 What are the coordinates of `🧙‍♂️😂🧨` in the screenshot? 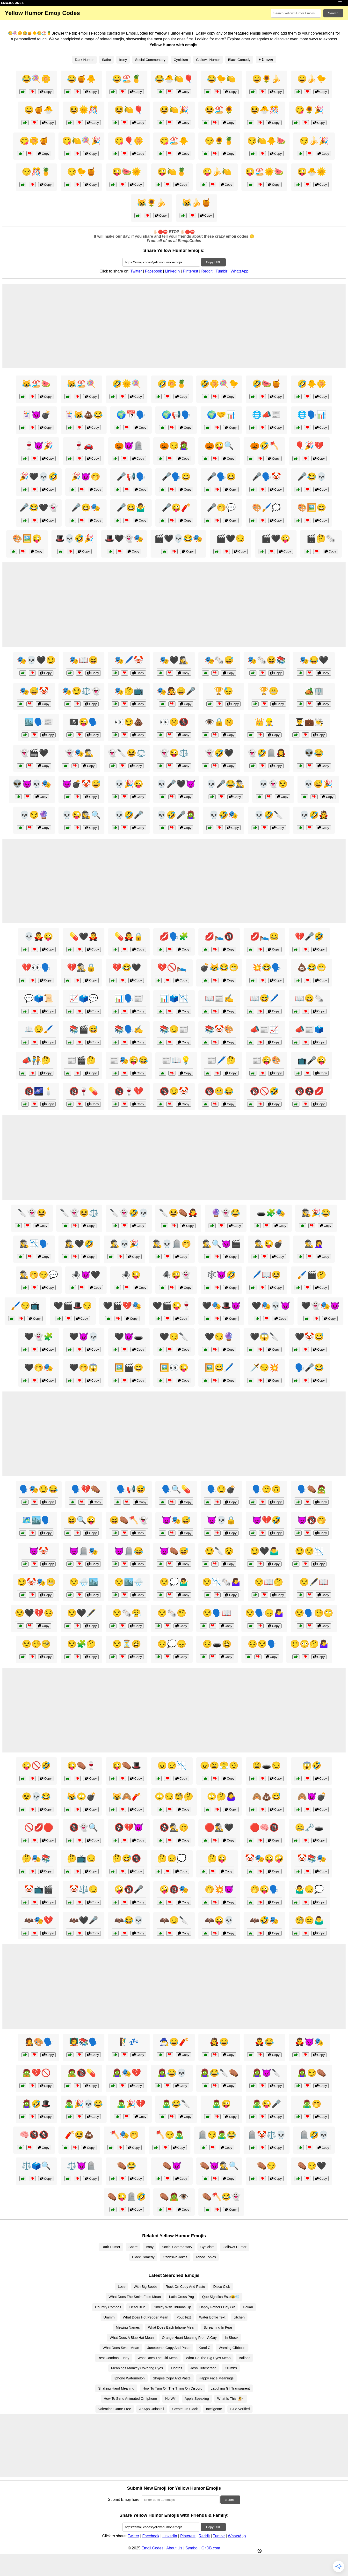 It's located at (174, 2042).